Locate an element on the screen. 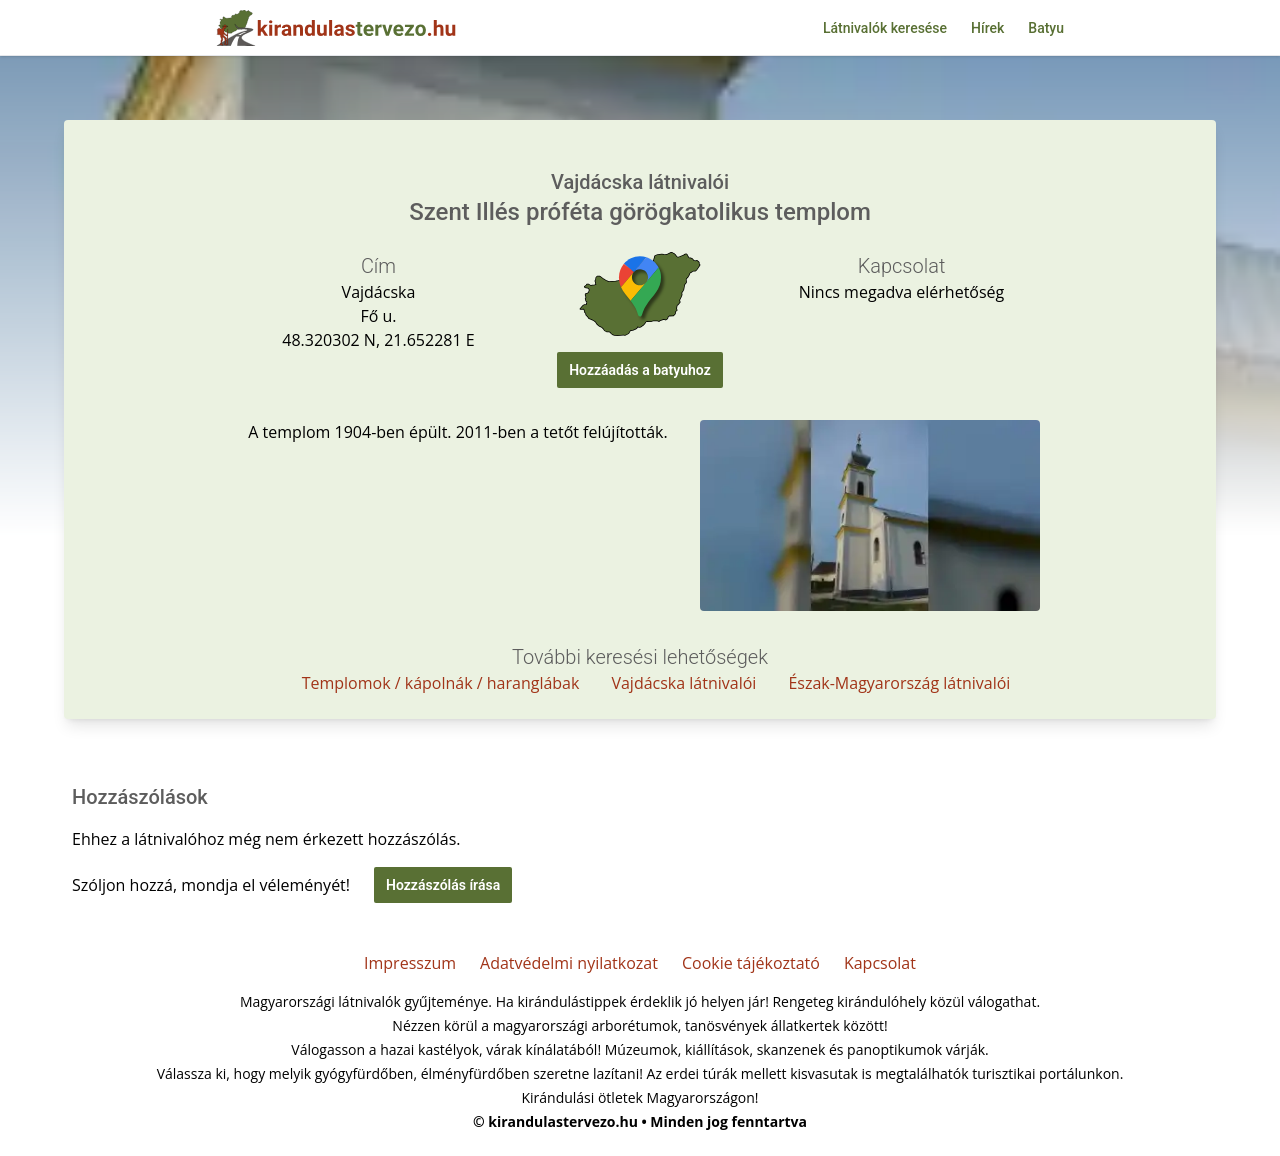  Hírek is located at coordinates (987, 28).